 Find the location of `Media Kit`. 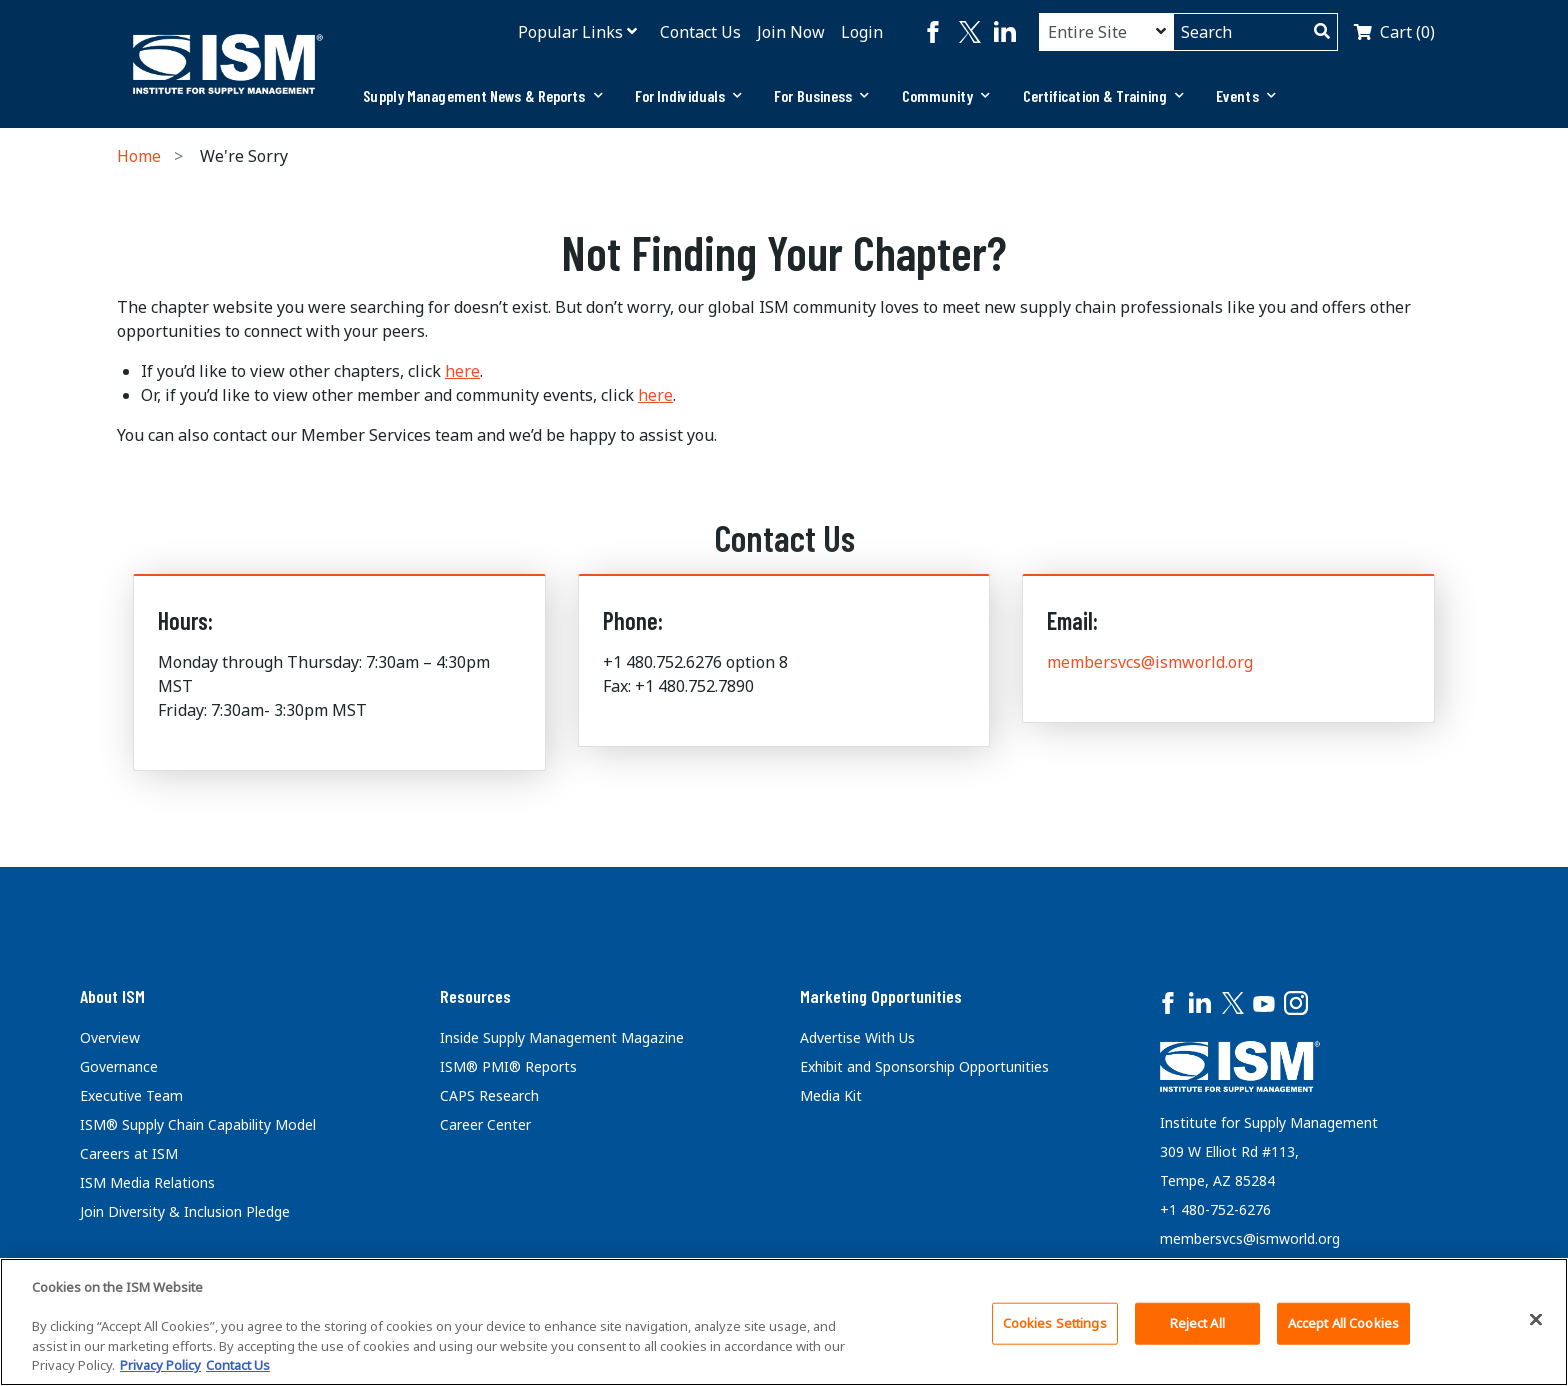

Media Kit is located at coordinates (831, 1095).